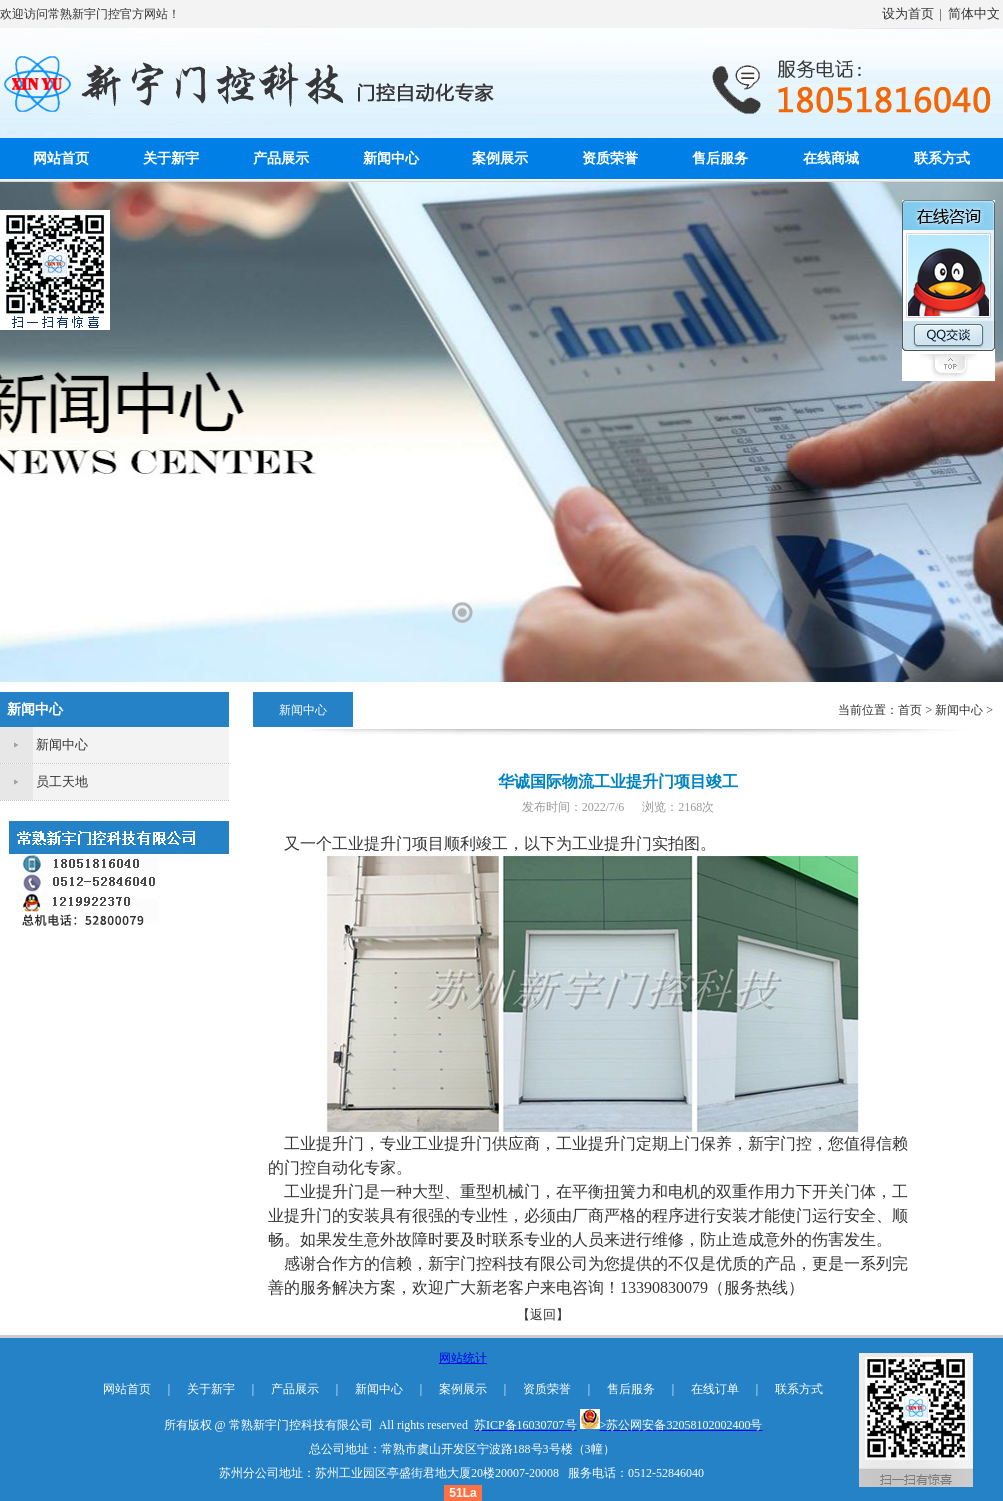  What do you see at coordinates (463, 1358) in the screenshot?
I see `网站统计` at bounding box center [463, 1358].